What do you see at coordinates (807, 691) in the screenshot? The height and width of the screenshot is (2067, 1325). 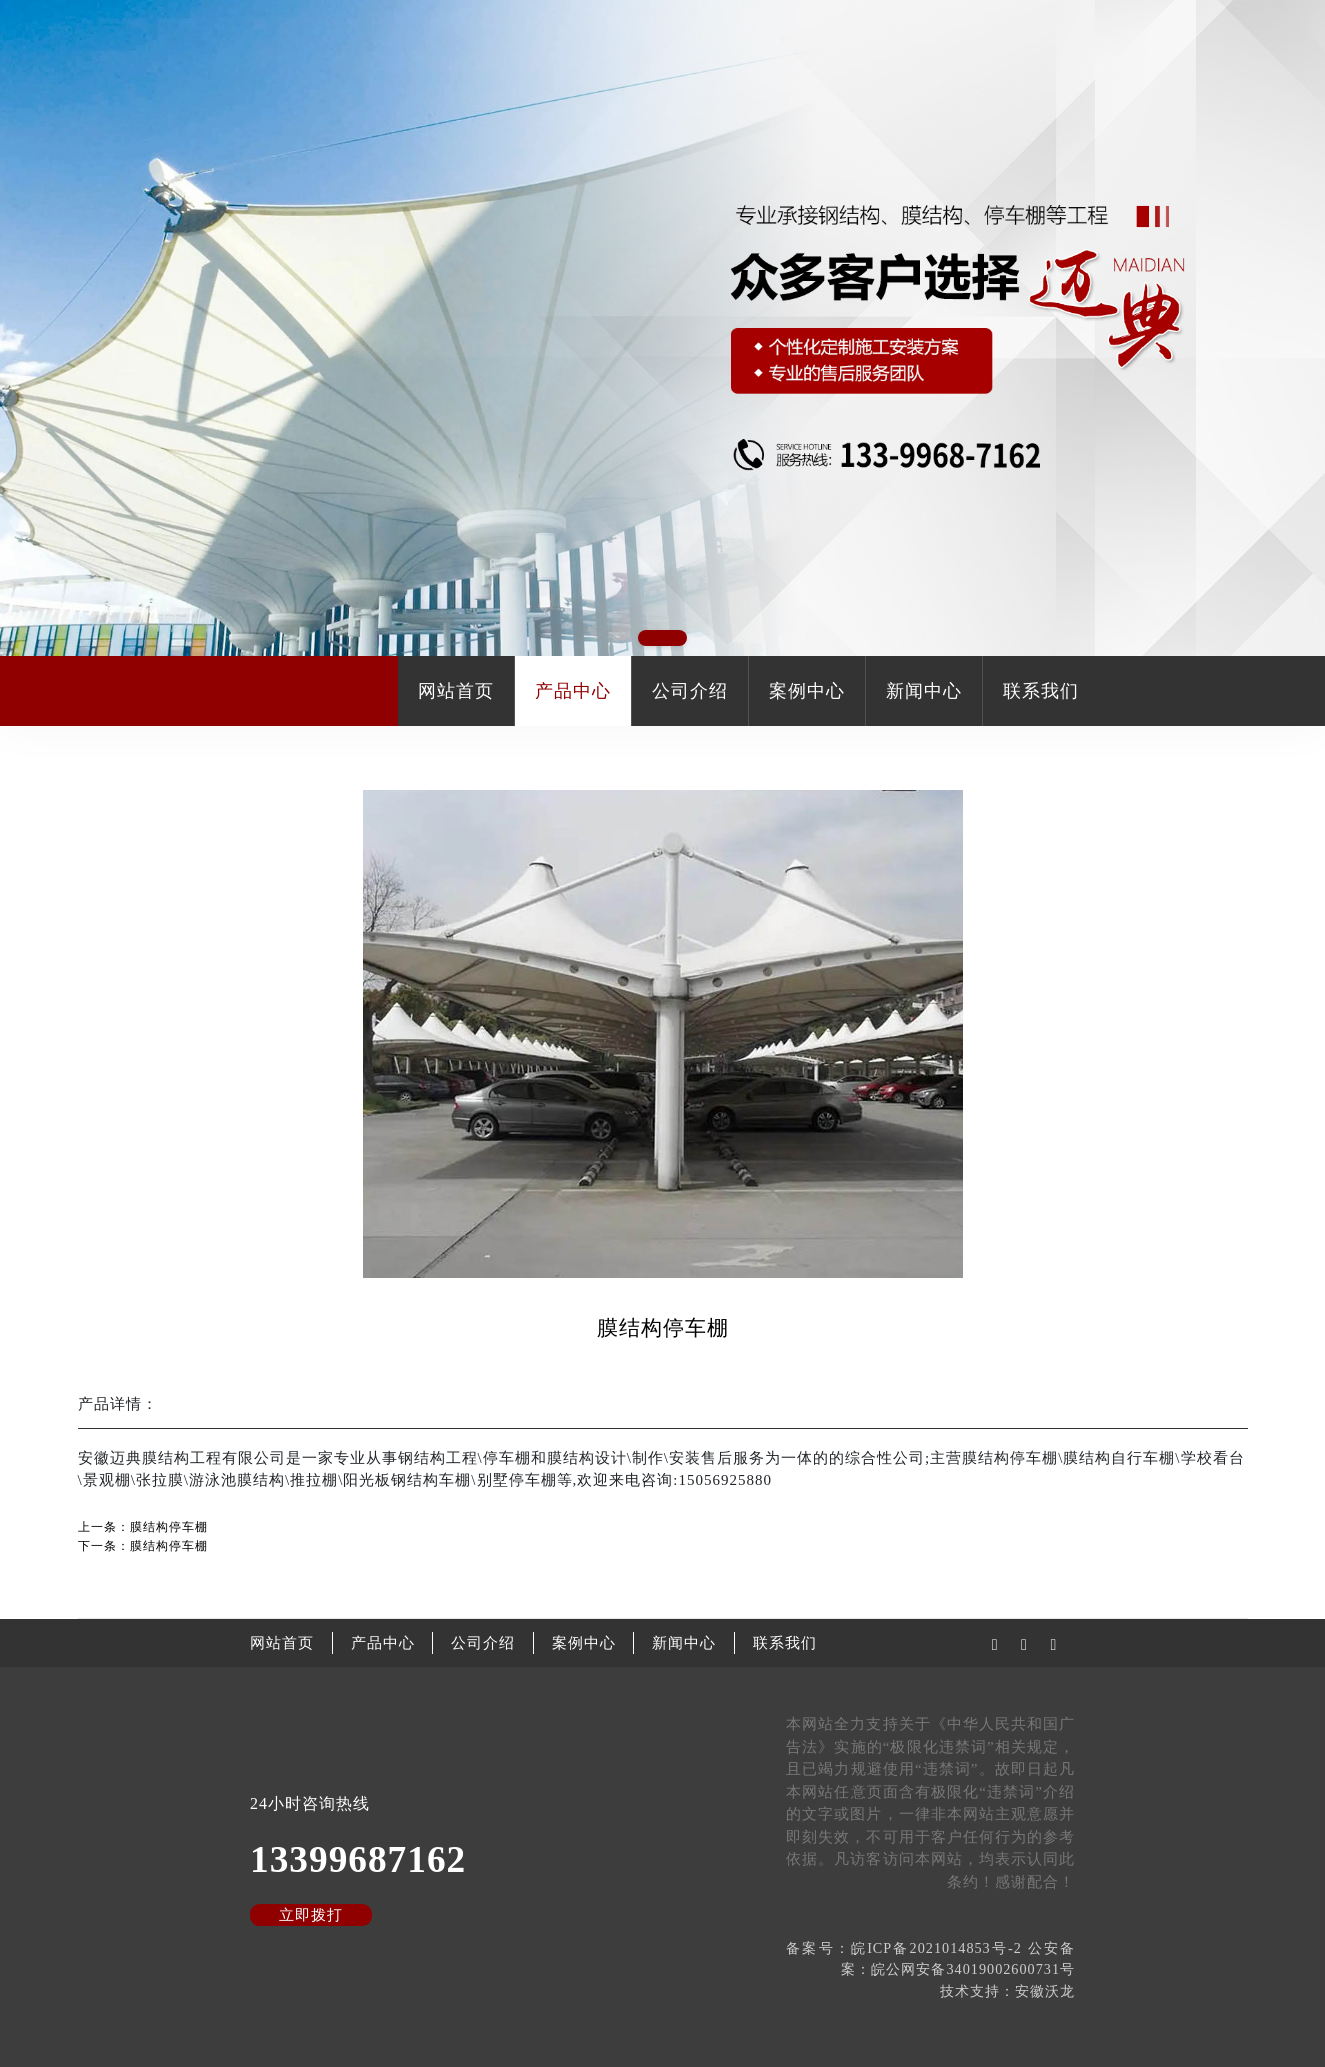 I see `案例中心` at bounding box center [807, 691].